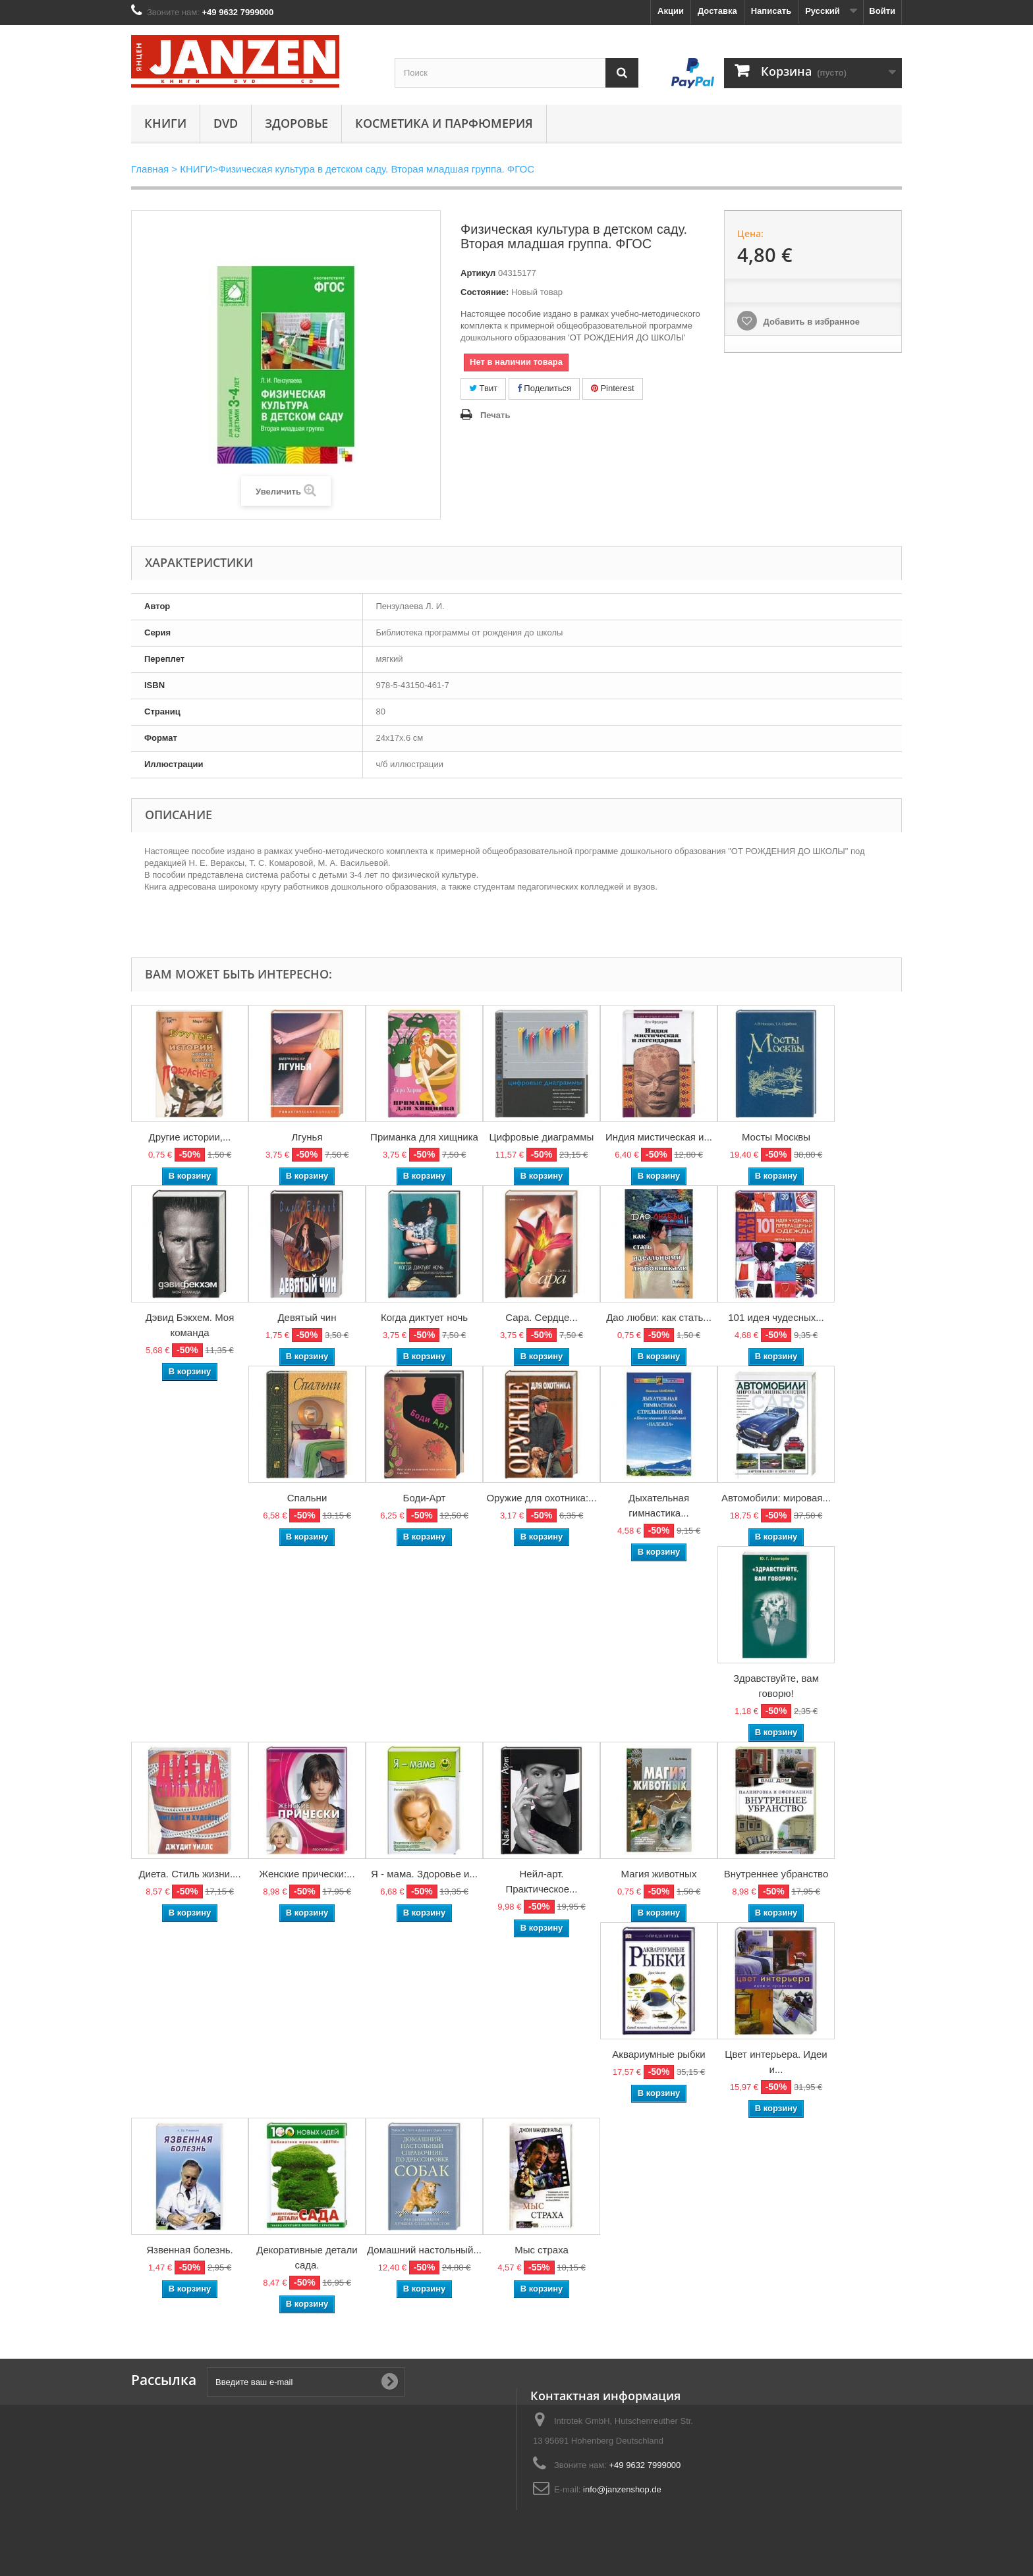 The image size is (1033, 2576). What do you see at coordinates (810, 322) in the screenshot?
I see `Добавить в избранное` at bounding box center [810, 322].